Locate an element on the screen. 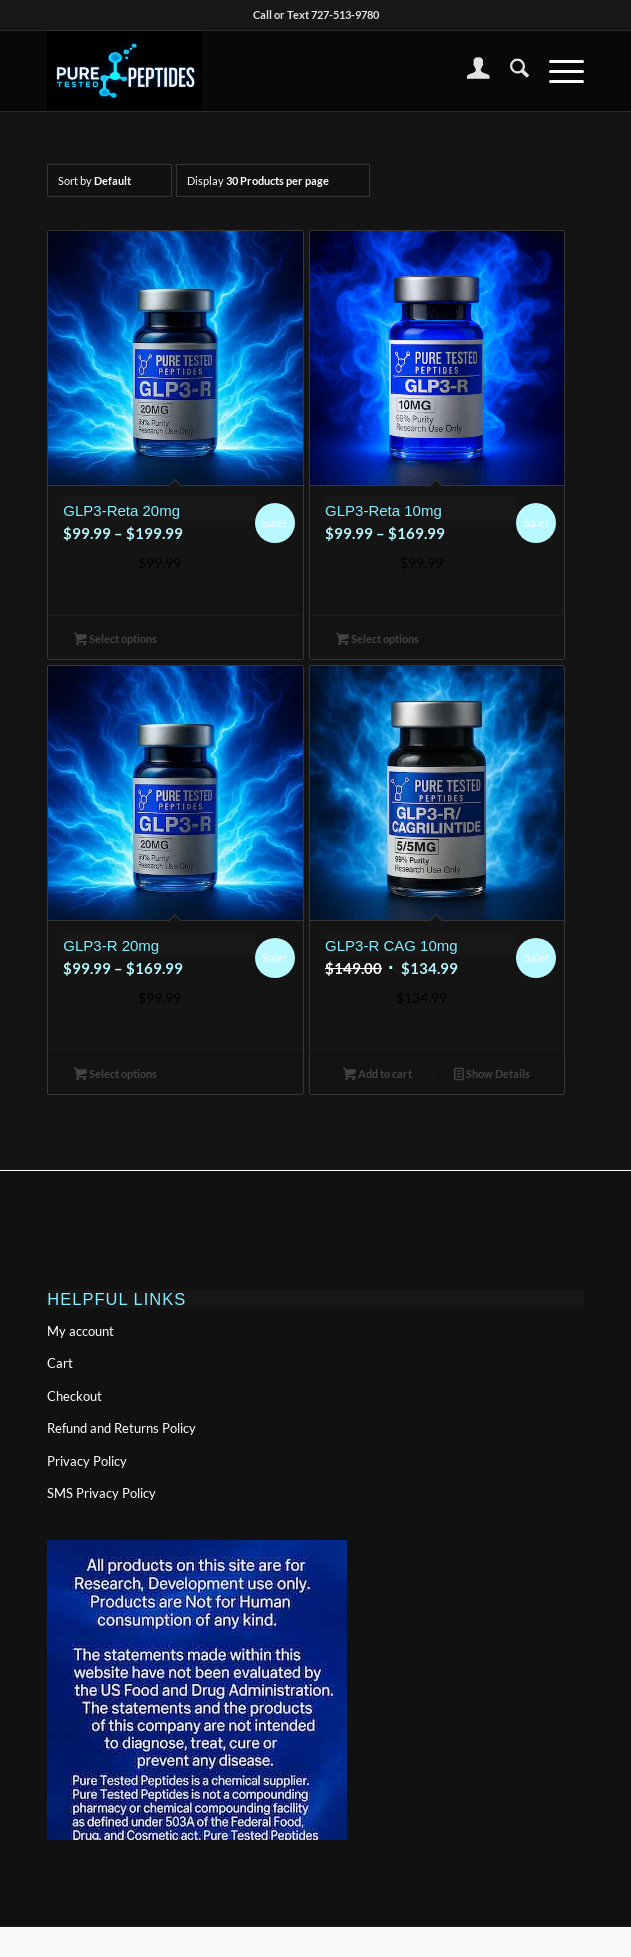 The width and height of the screenshot is (631, 1957). [Search] is located at coordinates (509, 71).